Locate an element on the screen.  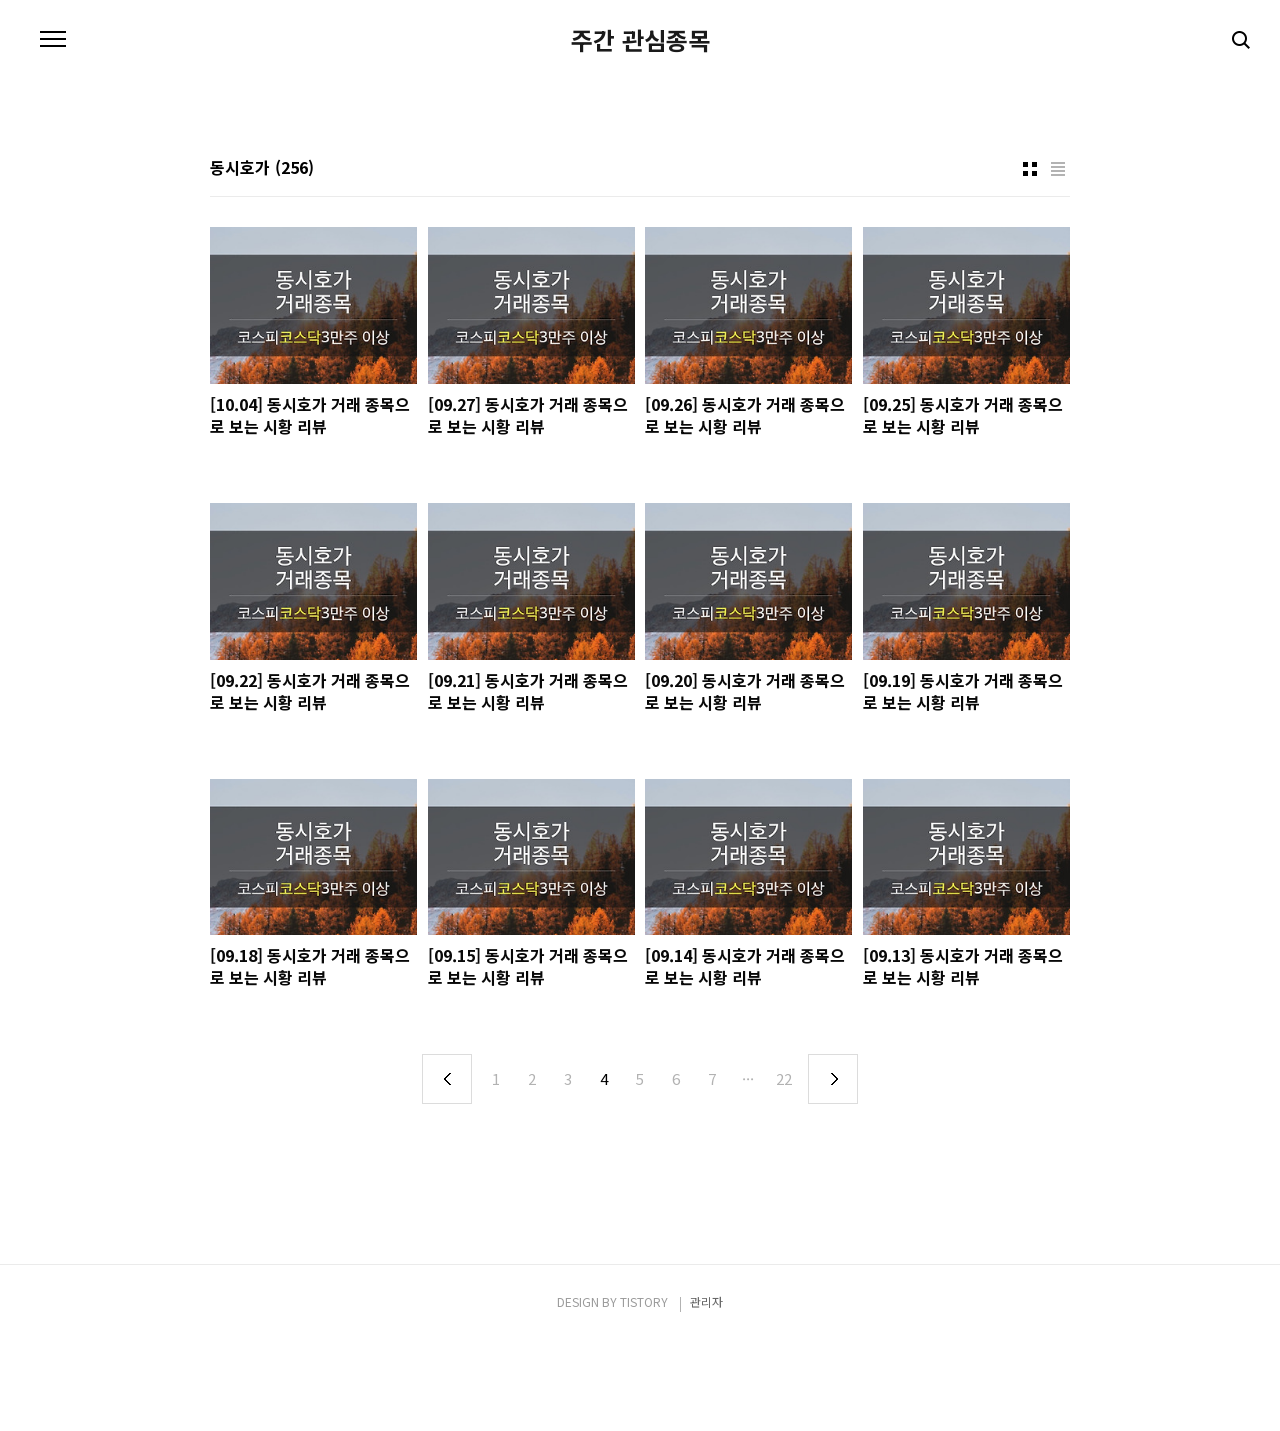
[Advertisement] is located at coordinates (640, 182).